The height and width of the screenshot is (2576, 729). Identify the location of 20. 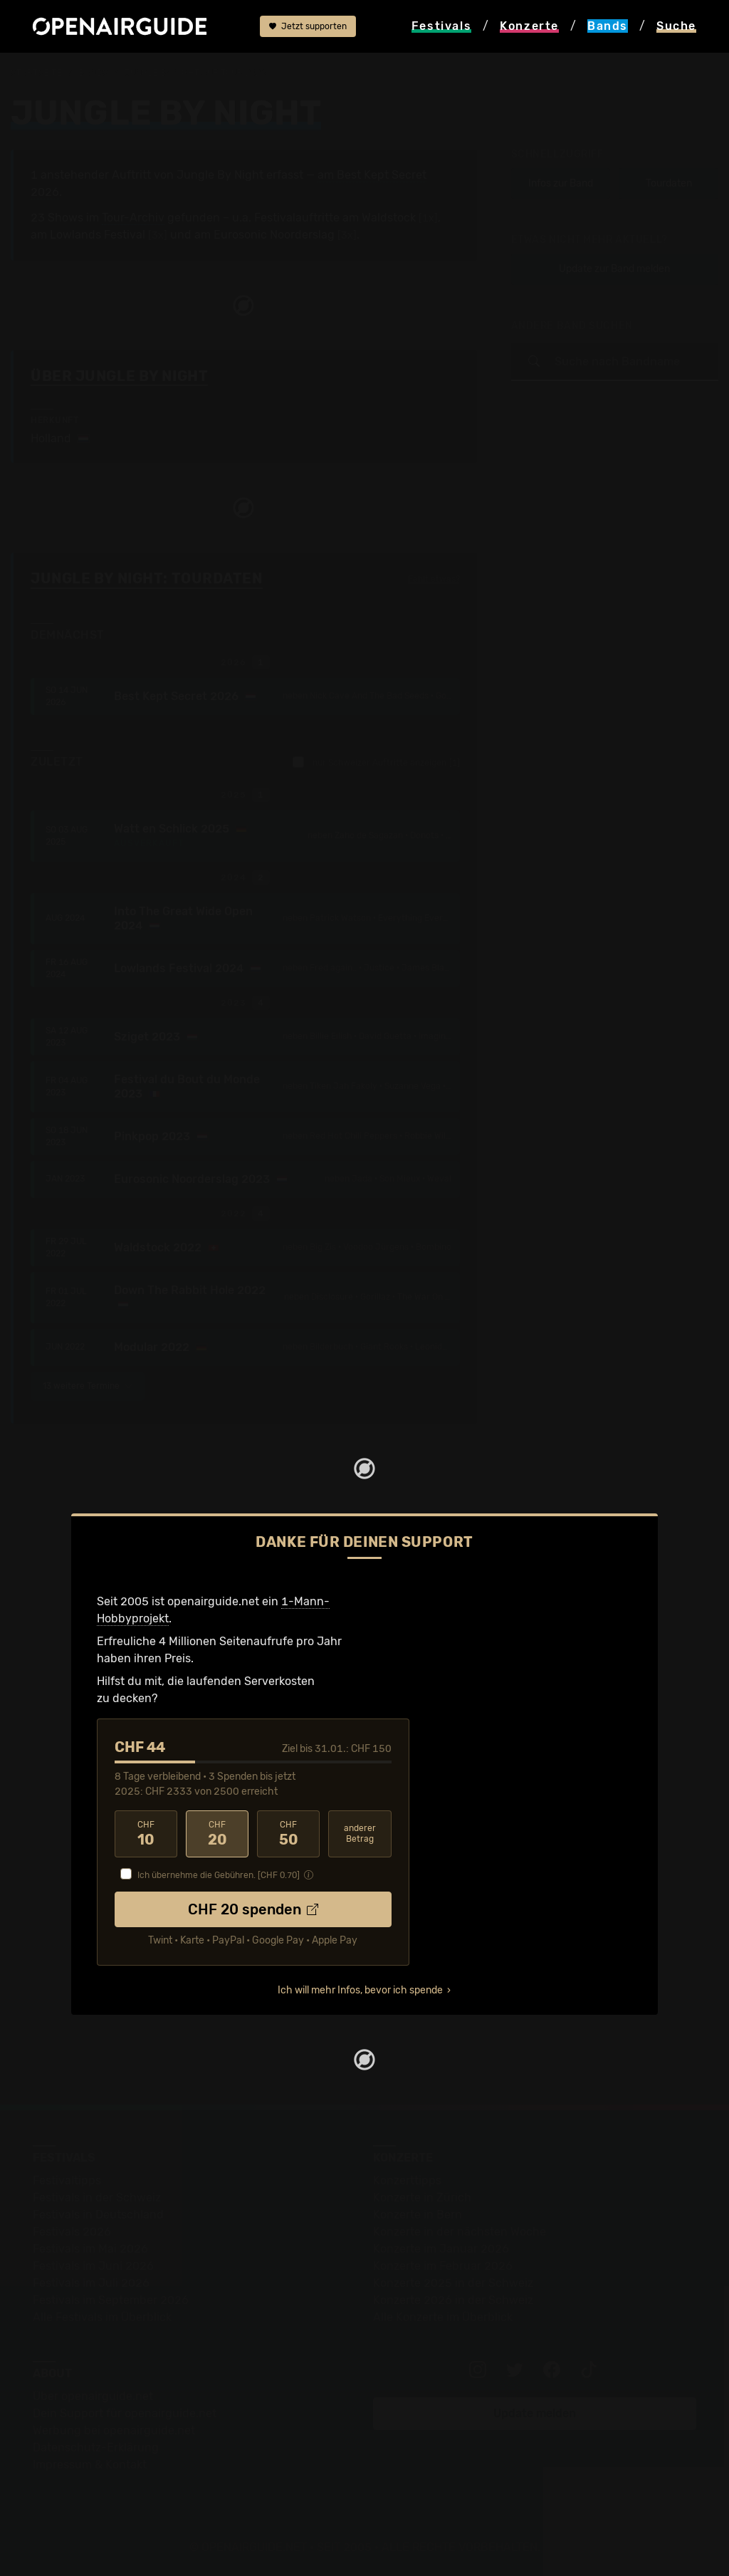
(217, 1834).